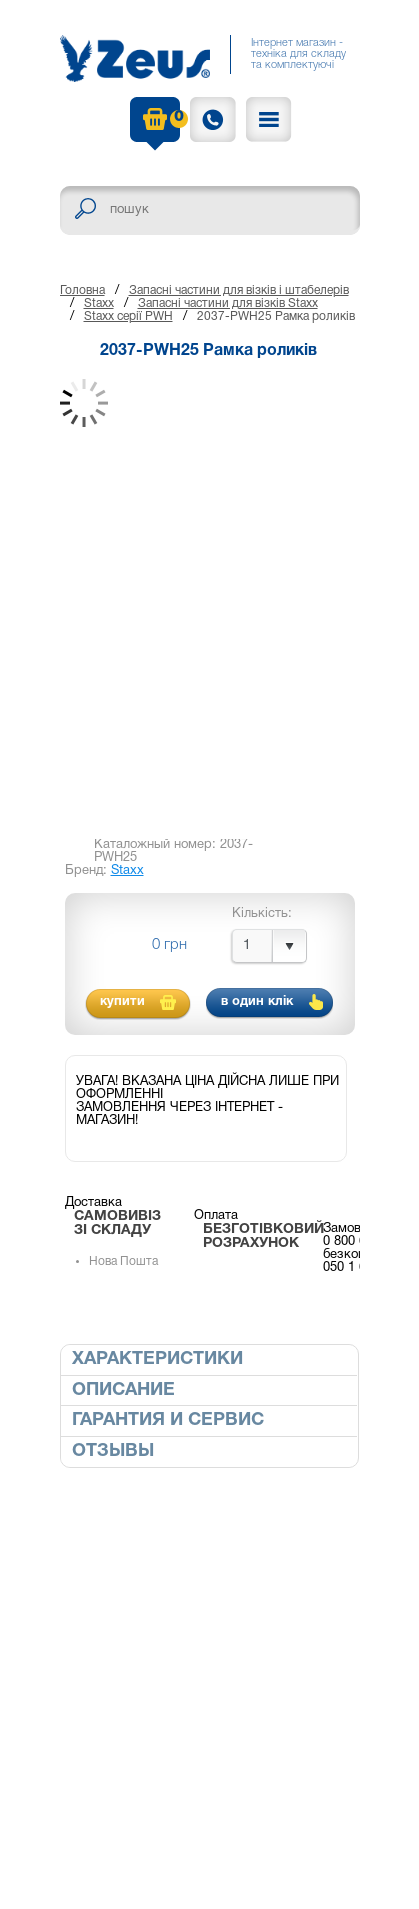  What do you see at coordinates (239, 290) in the screenshot?
I see `Запасні частини для візків і штабелерів` at bounding box center [239, 290].